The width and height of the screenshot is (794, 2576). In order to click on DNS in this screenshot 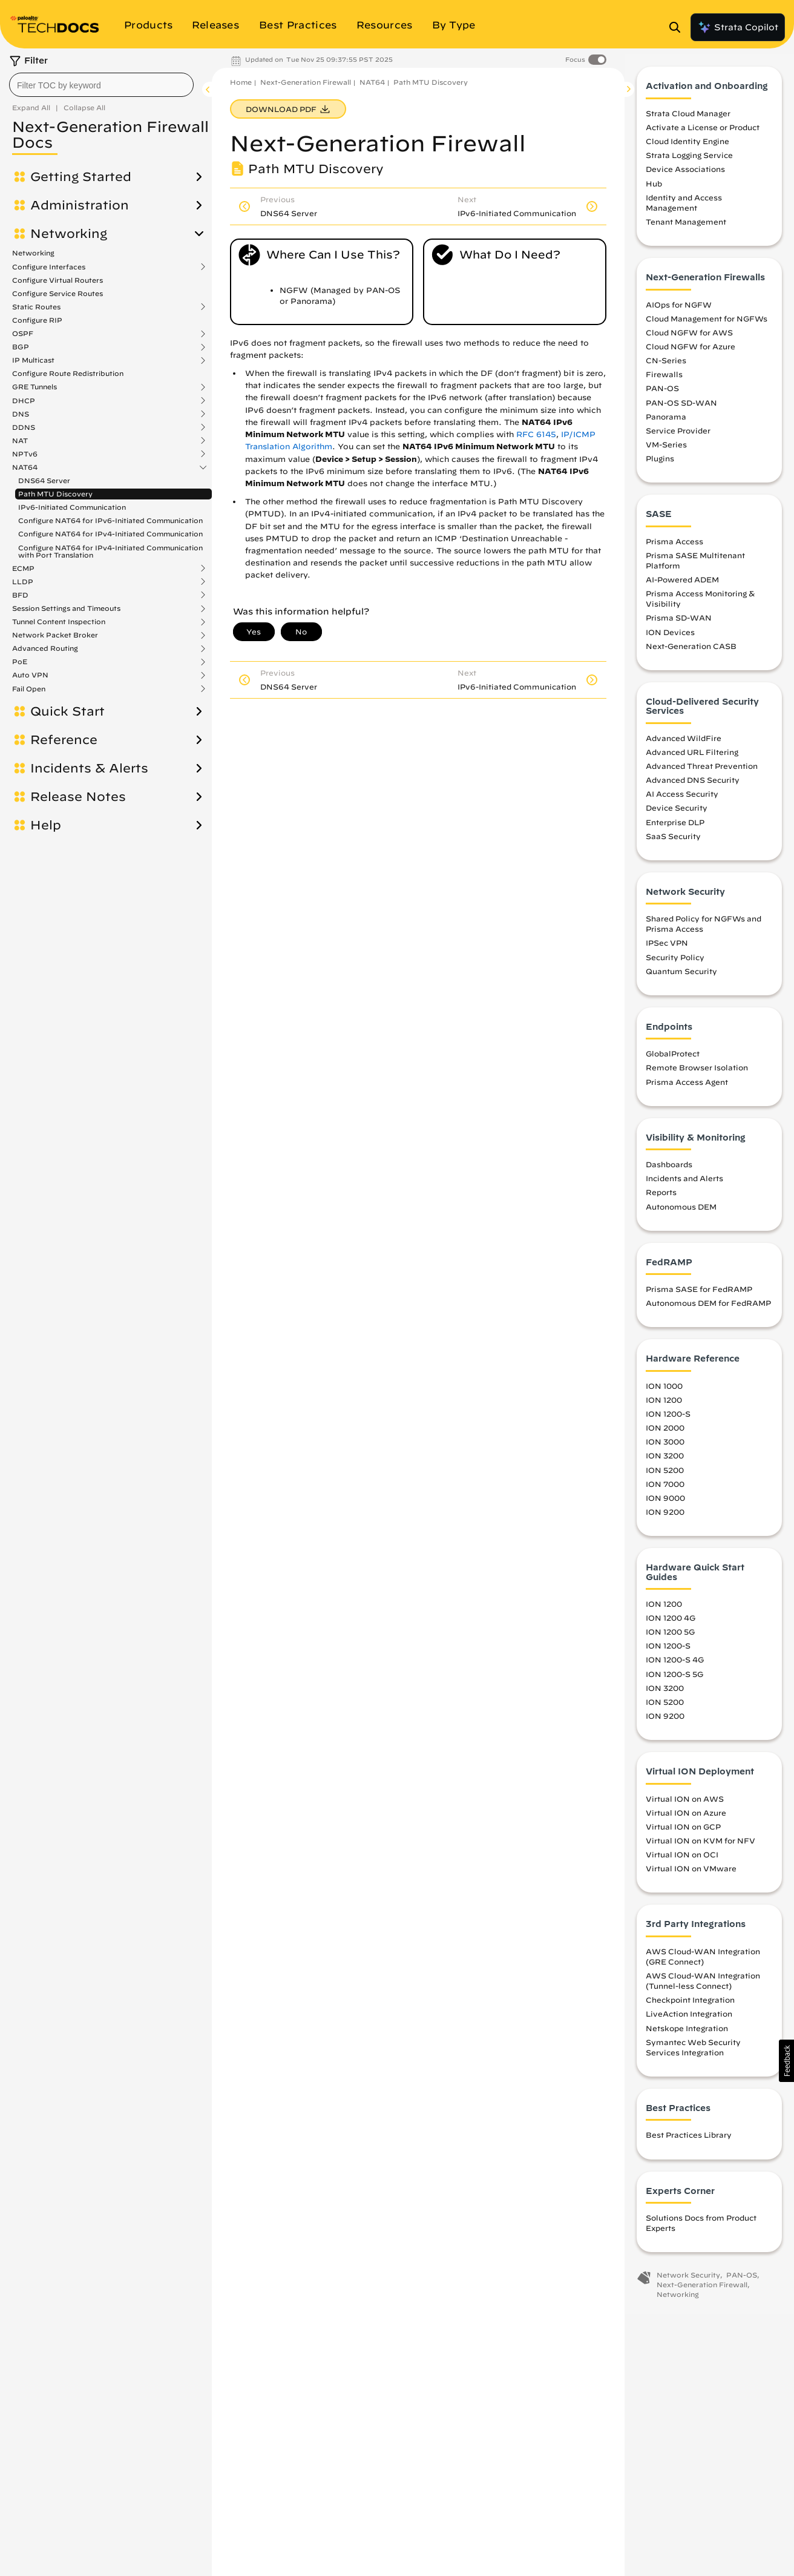, I will do `click(20, 414)`.